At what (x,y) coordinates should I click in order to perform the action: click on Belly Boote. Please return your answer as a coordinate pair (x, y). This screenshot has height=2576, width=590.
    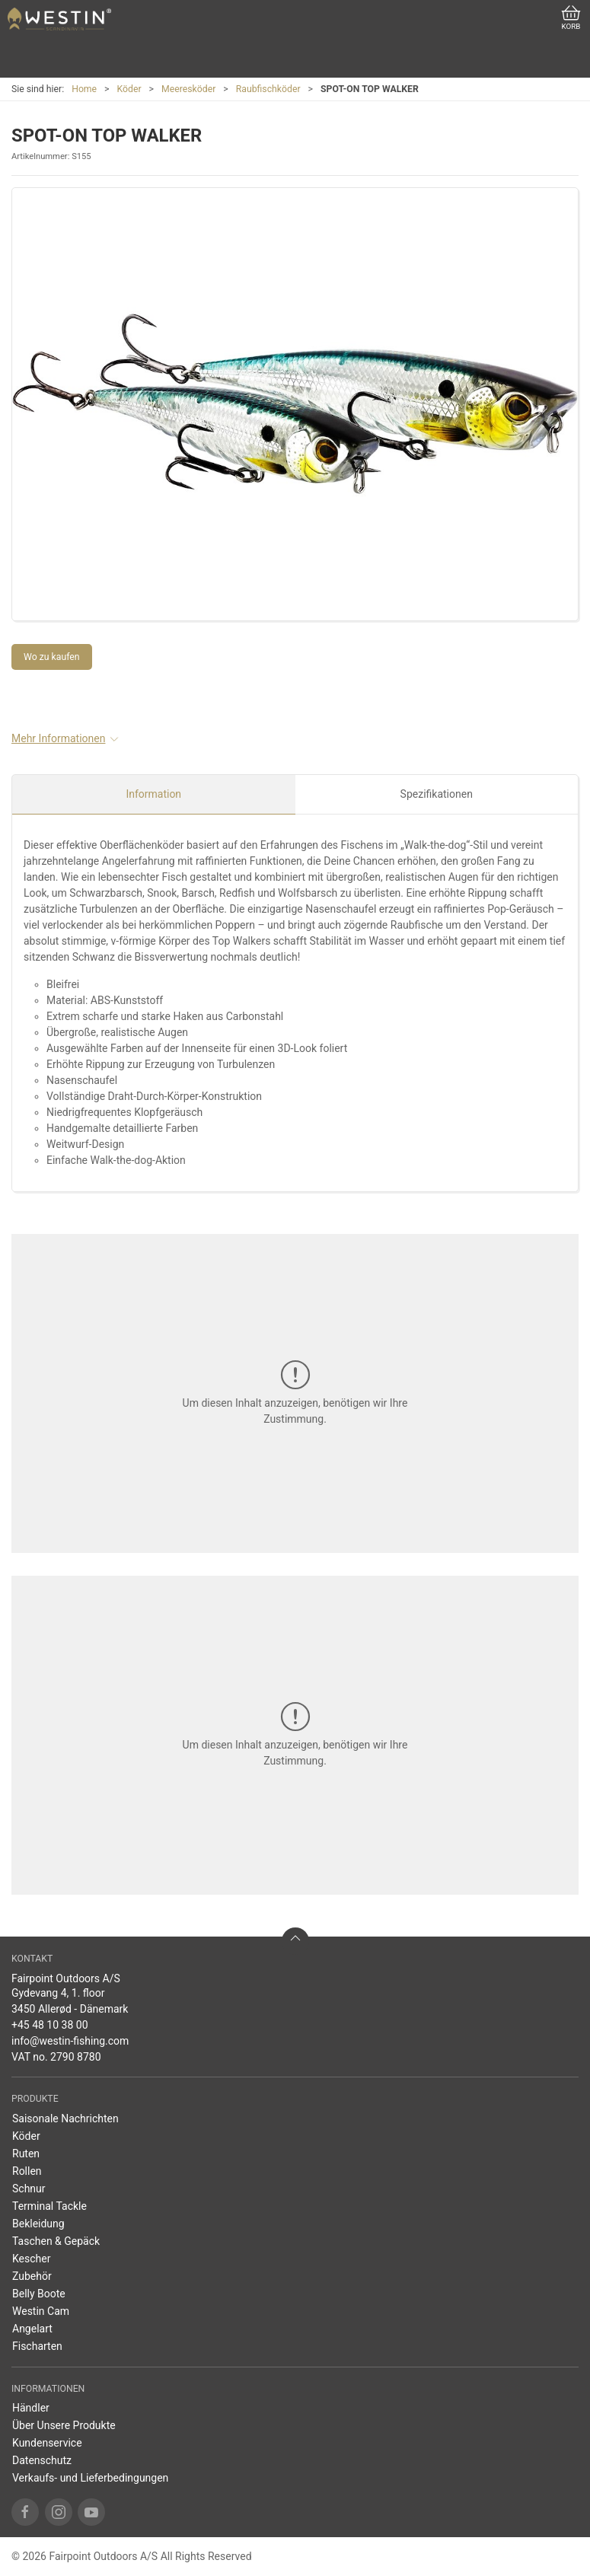
    Looking at the image, I should click on (38, 2293).